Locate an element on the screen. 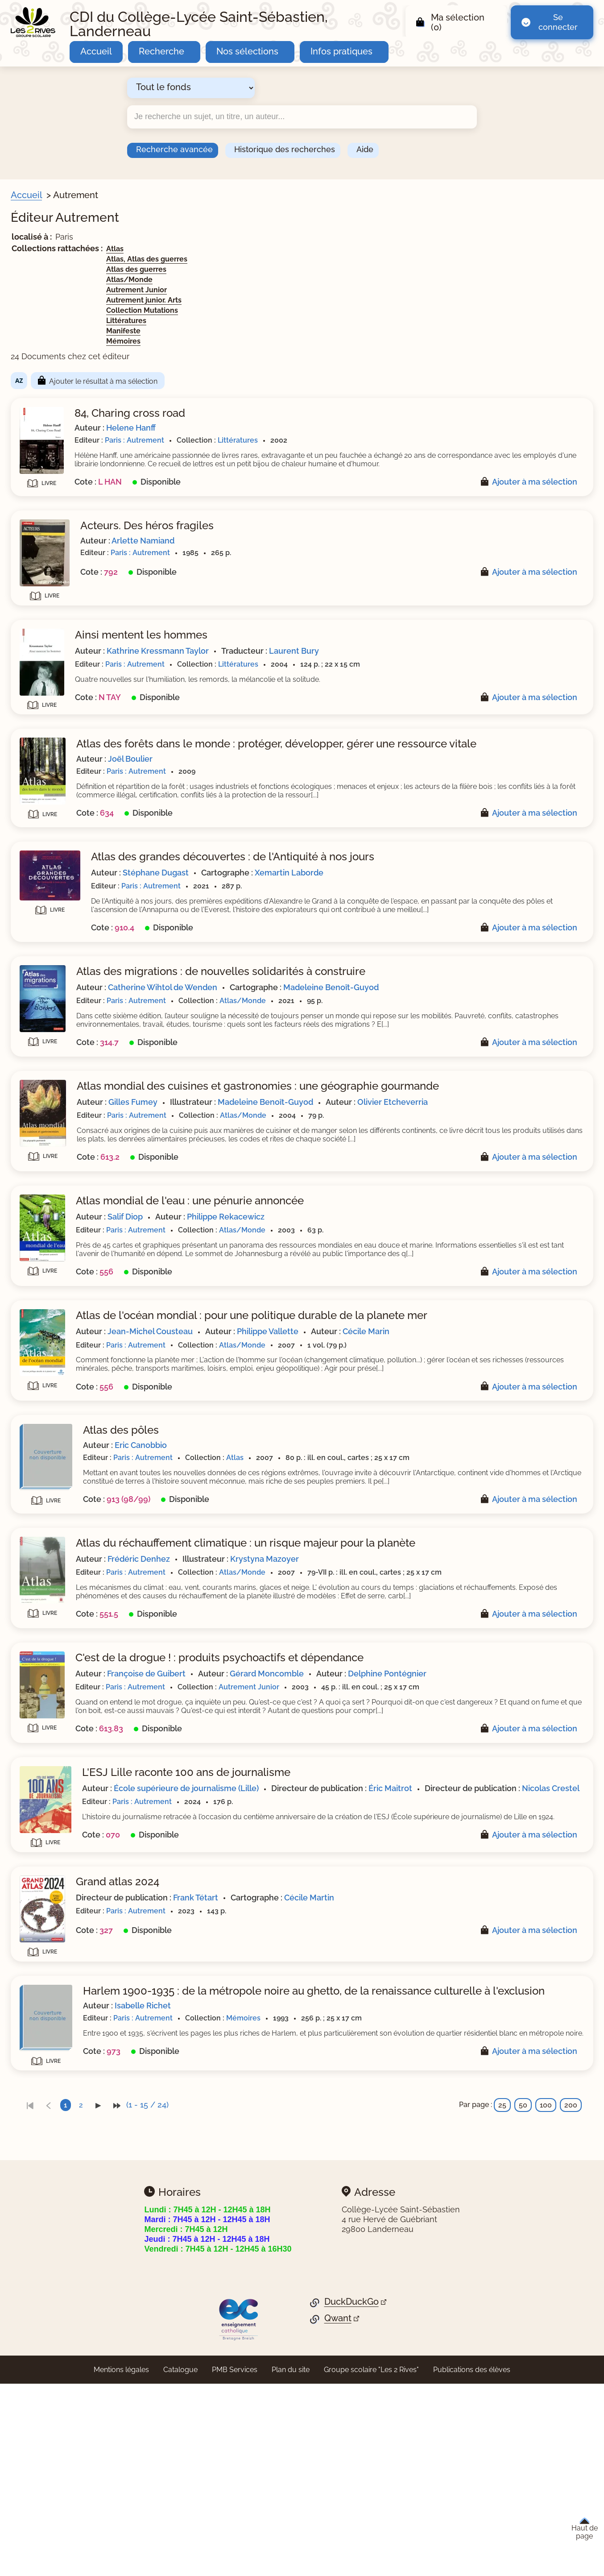 Image resolution: width=604 pixels, height=2576 pixels. Qwant is located at coordinates (338, 2527).